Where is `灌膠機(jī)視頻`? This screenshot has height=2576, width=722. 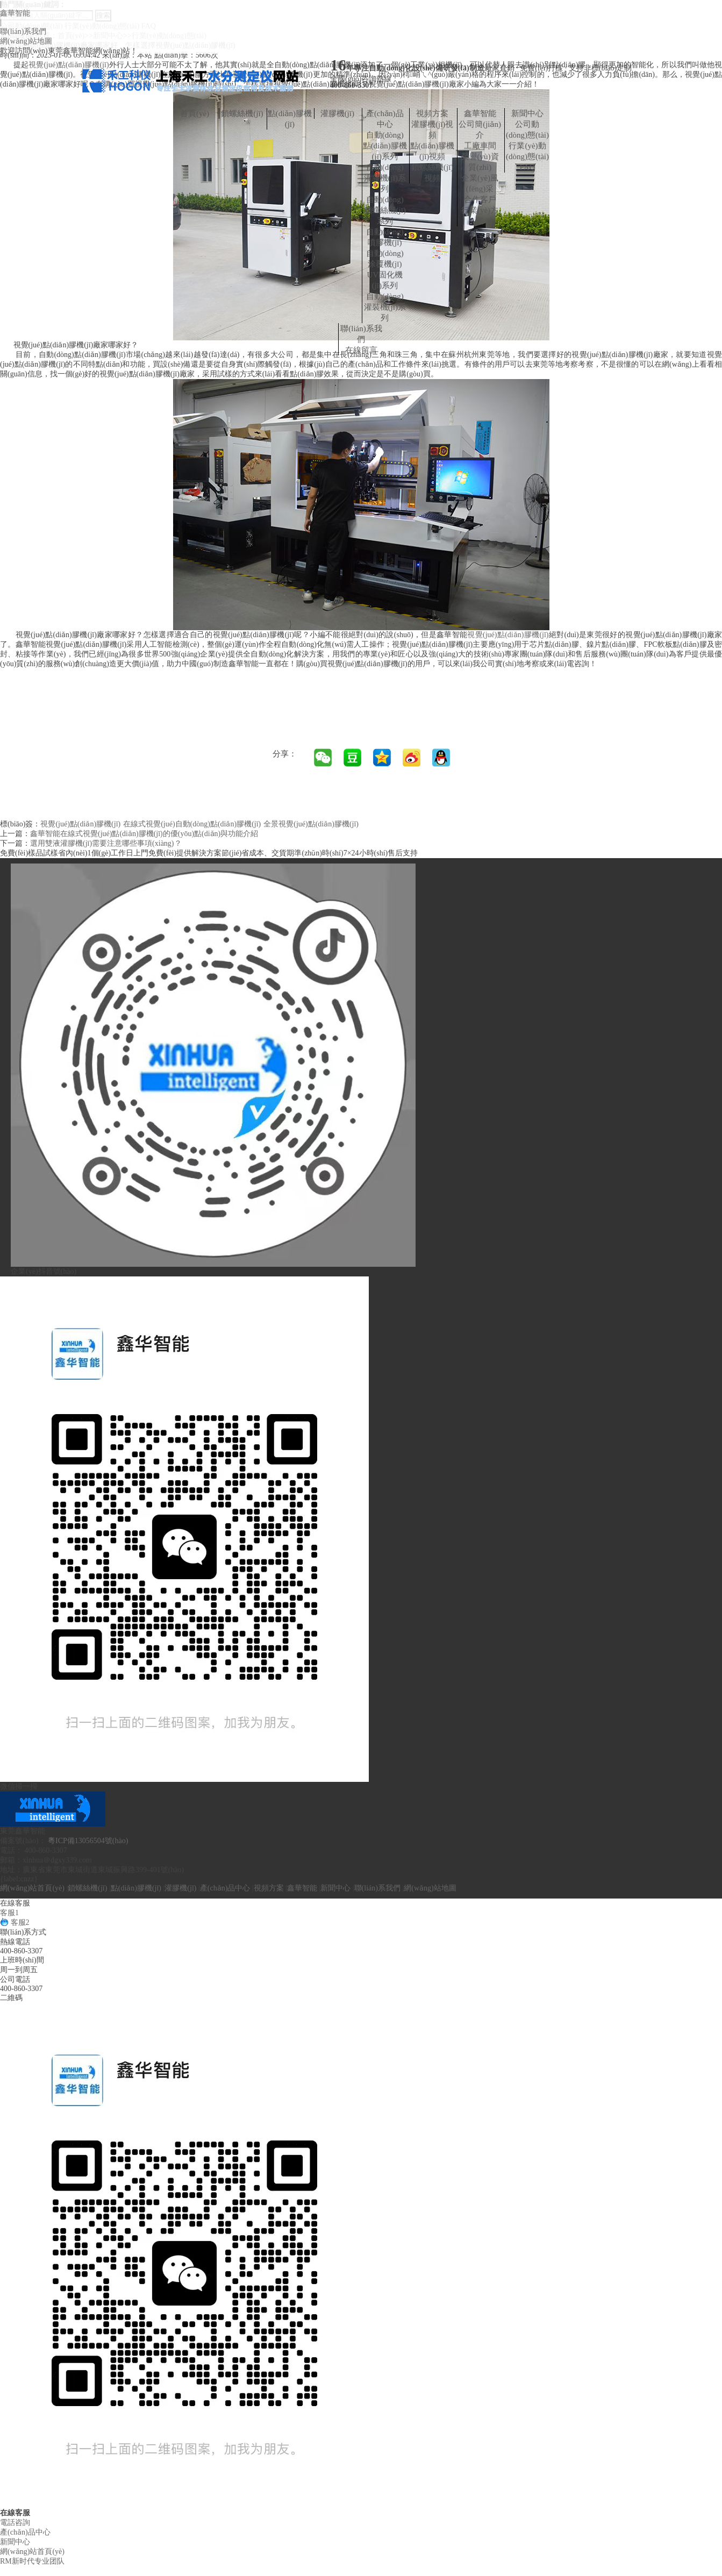
灌膠機(jī)視頻 is located at coordinates (432, 129).